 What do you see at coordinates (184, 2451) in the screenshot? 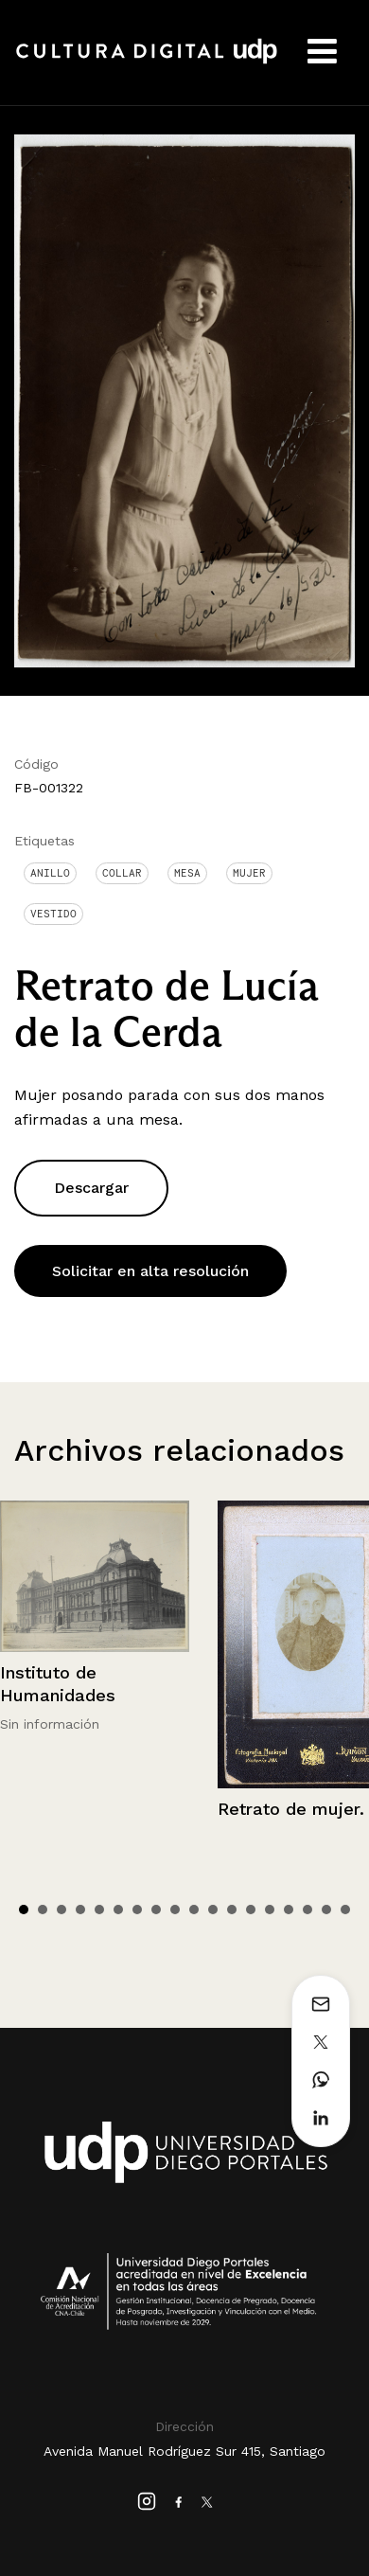
I see `Avenida Manuel Rodríguez Sur 415, Santiago` at bounding box center [184, 2451].